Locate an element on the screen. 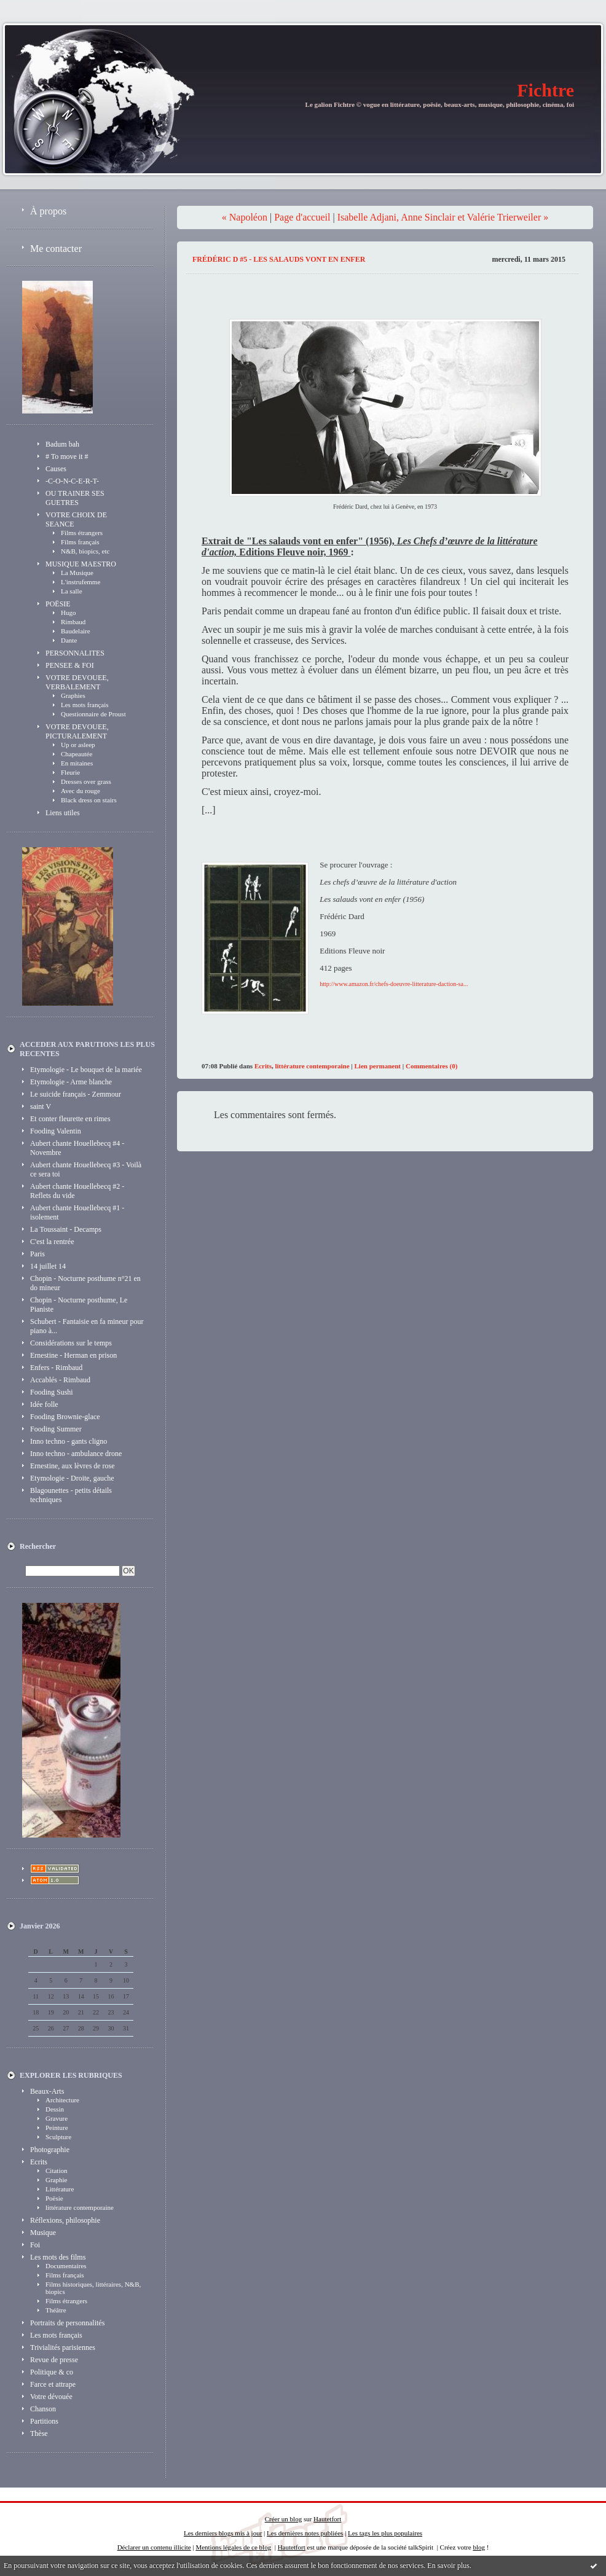 Image resolution: width=606 pixels, height=2576 pixels. Questionnaire de Proust is located at coordinates (93, 714).